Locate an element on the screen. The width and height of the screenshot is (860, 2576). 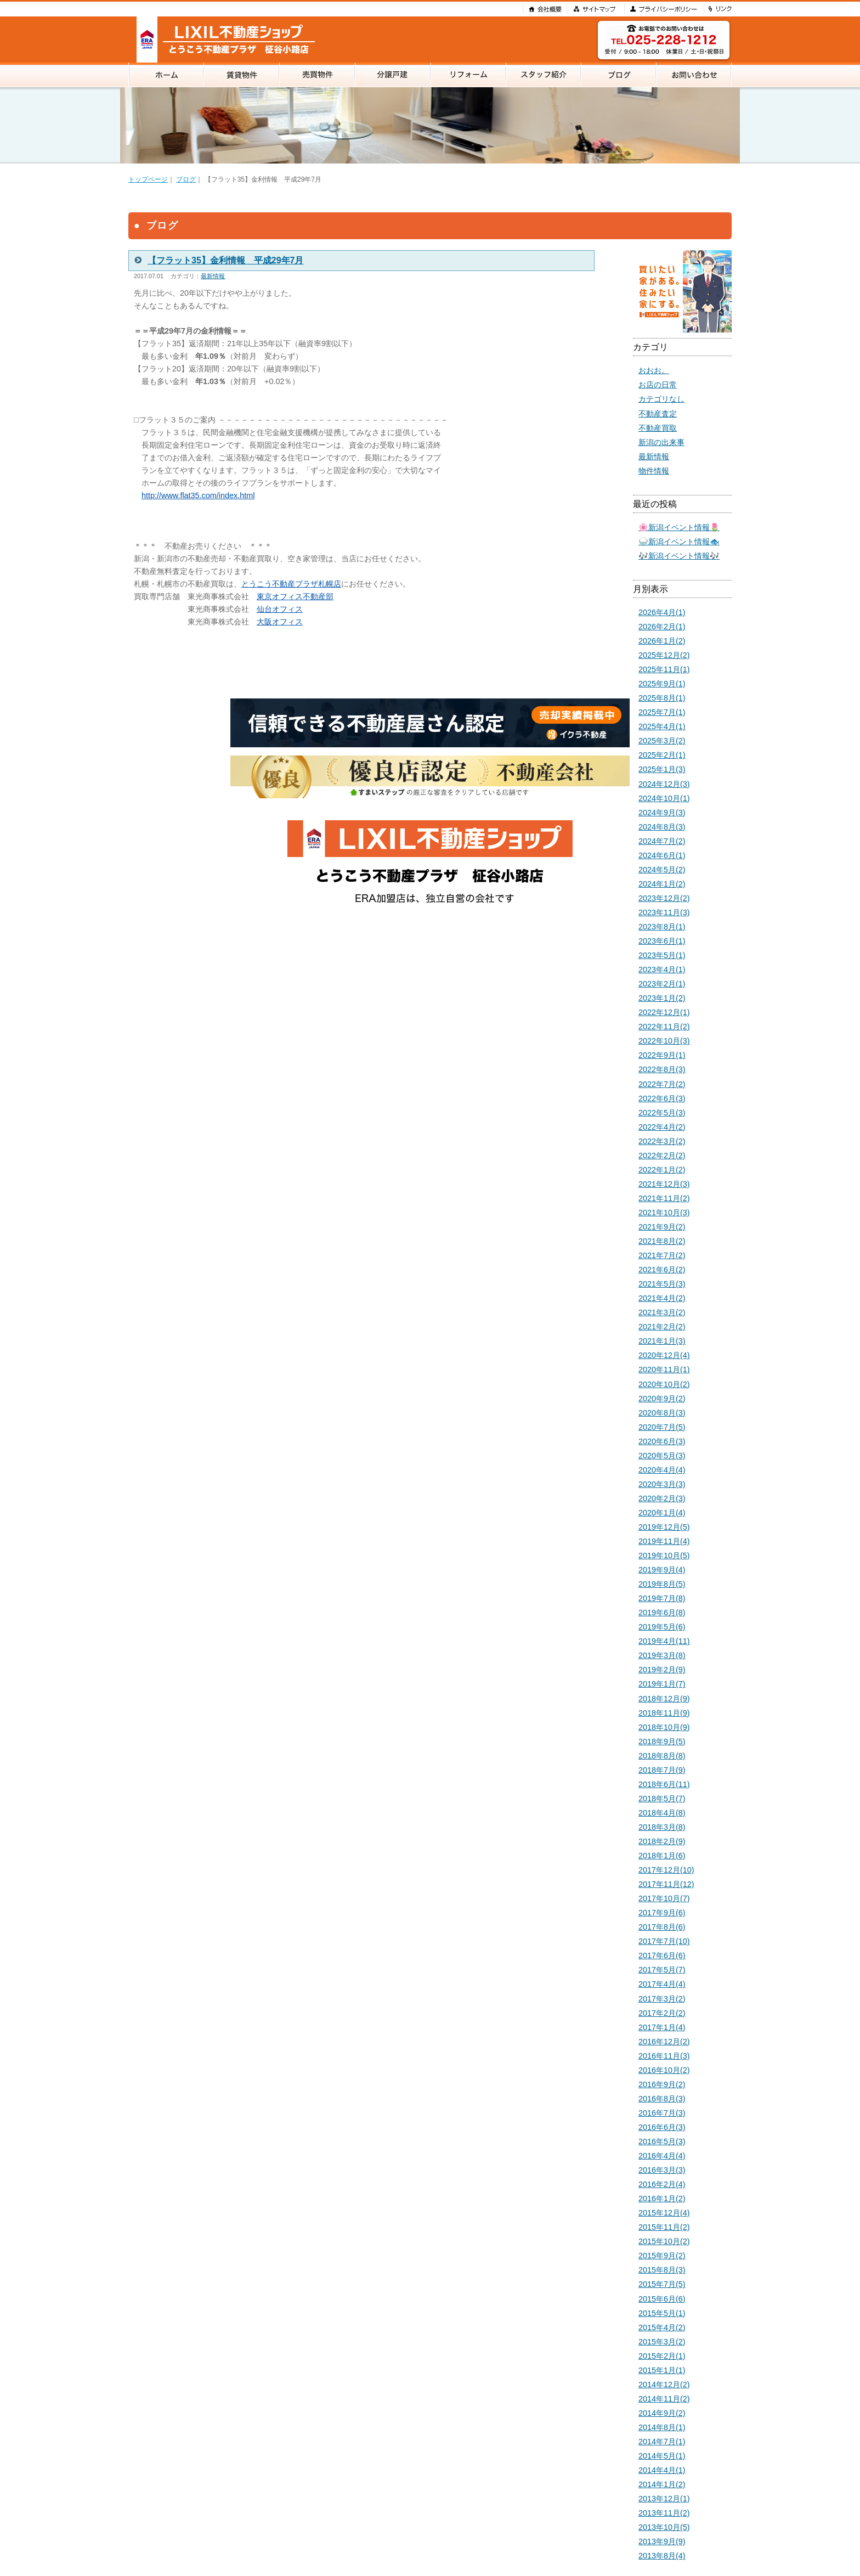
2024年10月(1) is located at coordinates (664, 798).